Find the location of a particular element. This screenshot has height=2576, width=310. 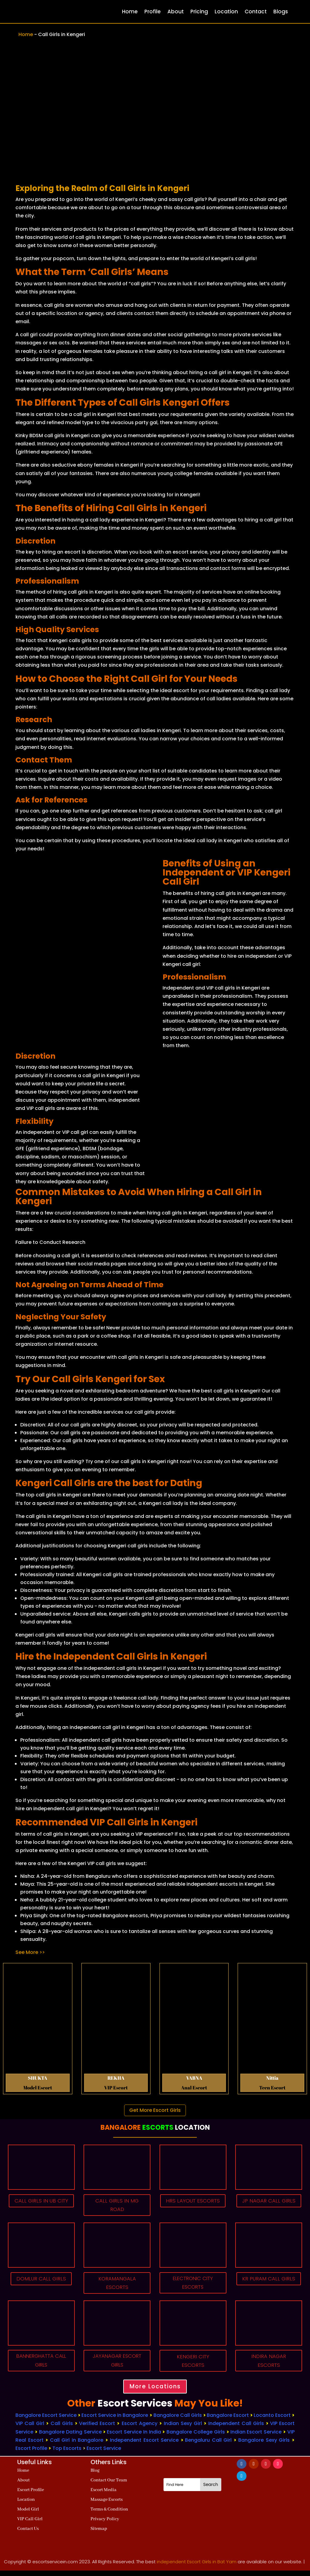

Contact is located at coordinates (256, 11).